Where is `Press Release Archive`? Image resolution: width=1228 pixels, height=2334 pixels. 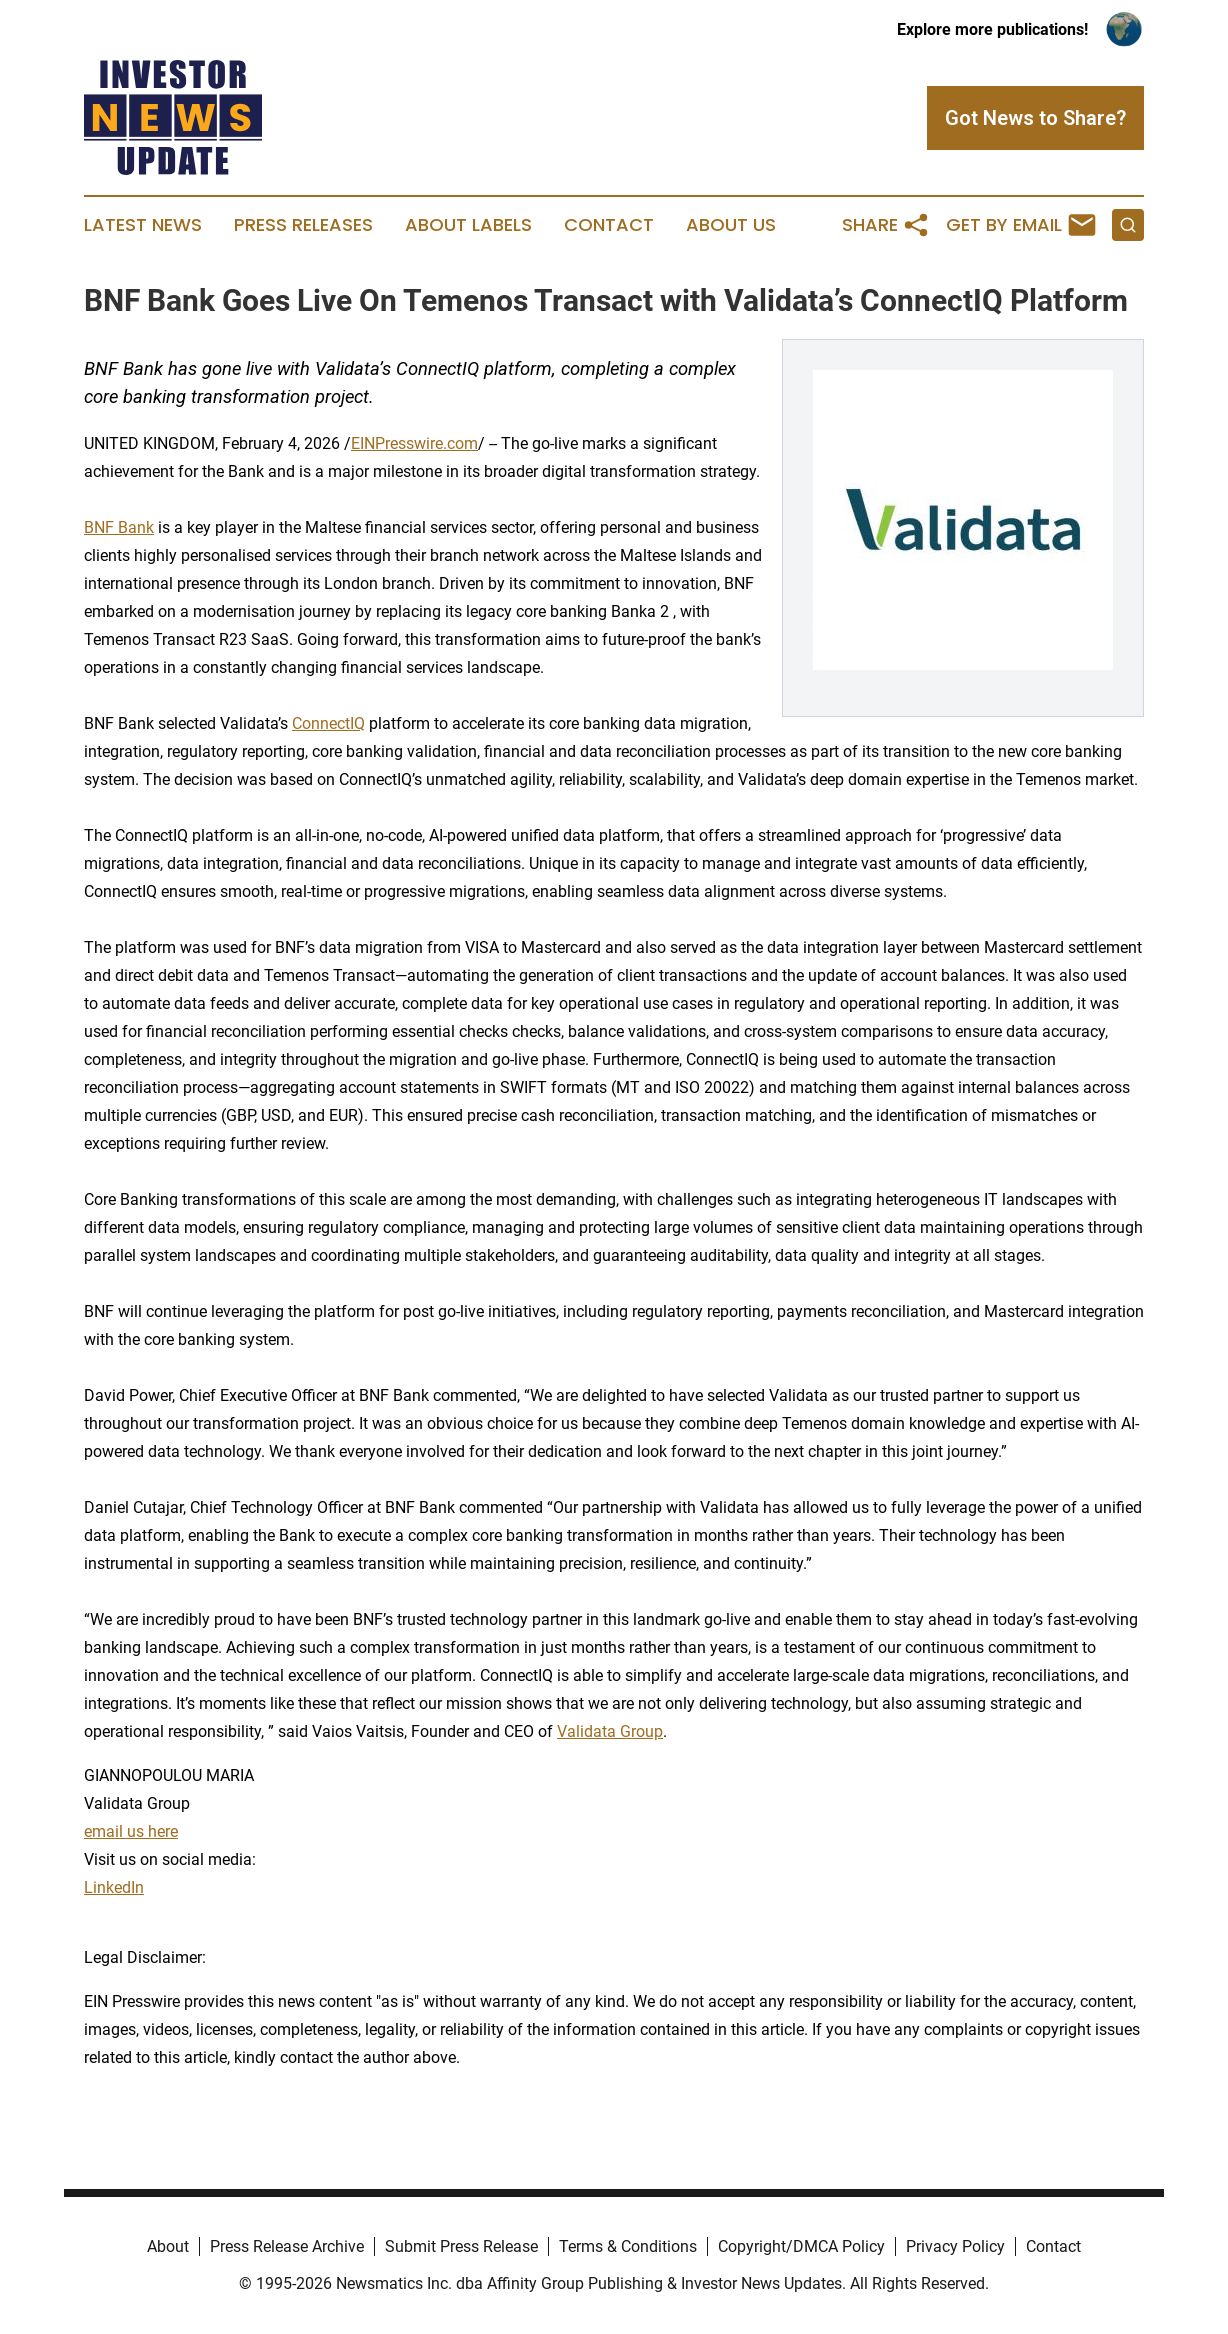
Press Release Archive is located at coordinates (287, 2246).